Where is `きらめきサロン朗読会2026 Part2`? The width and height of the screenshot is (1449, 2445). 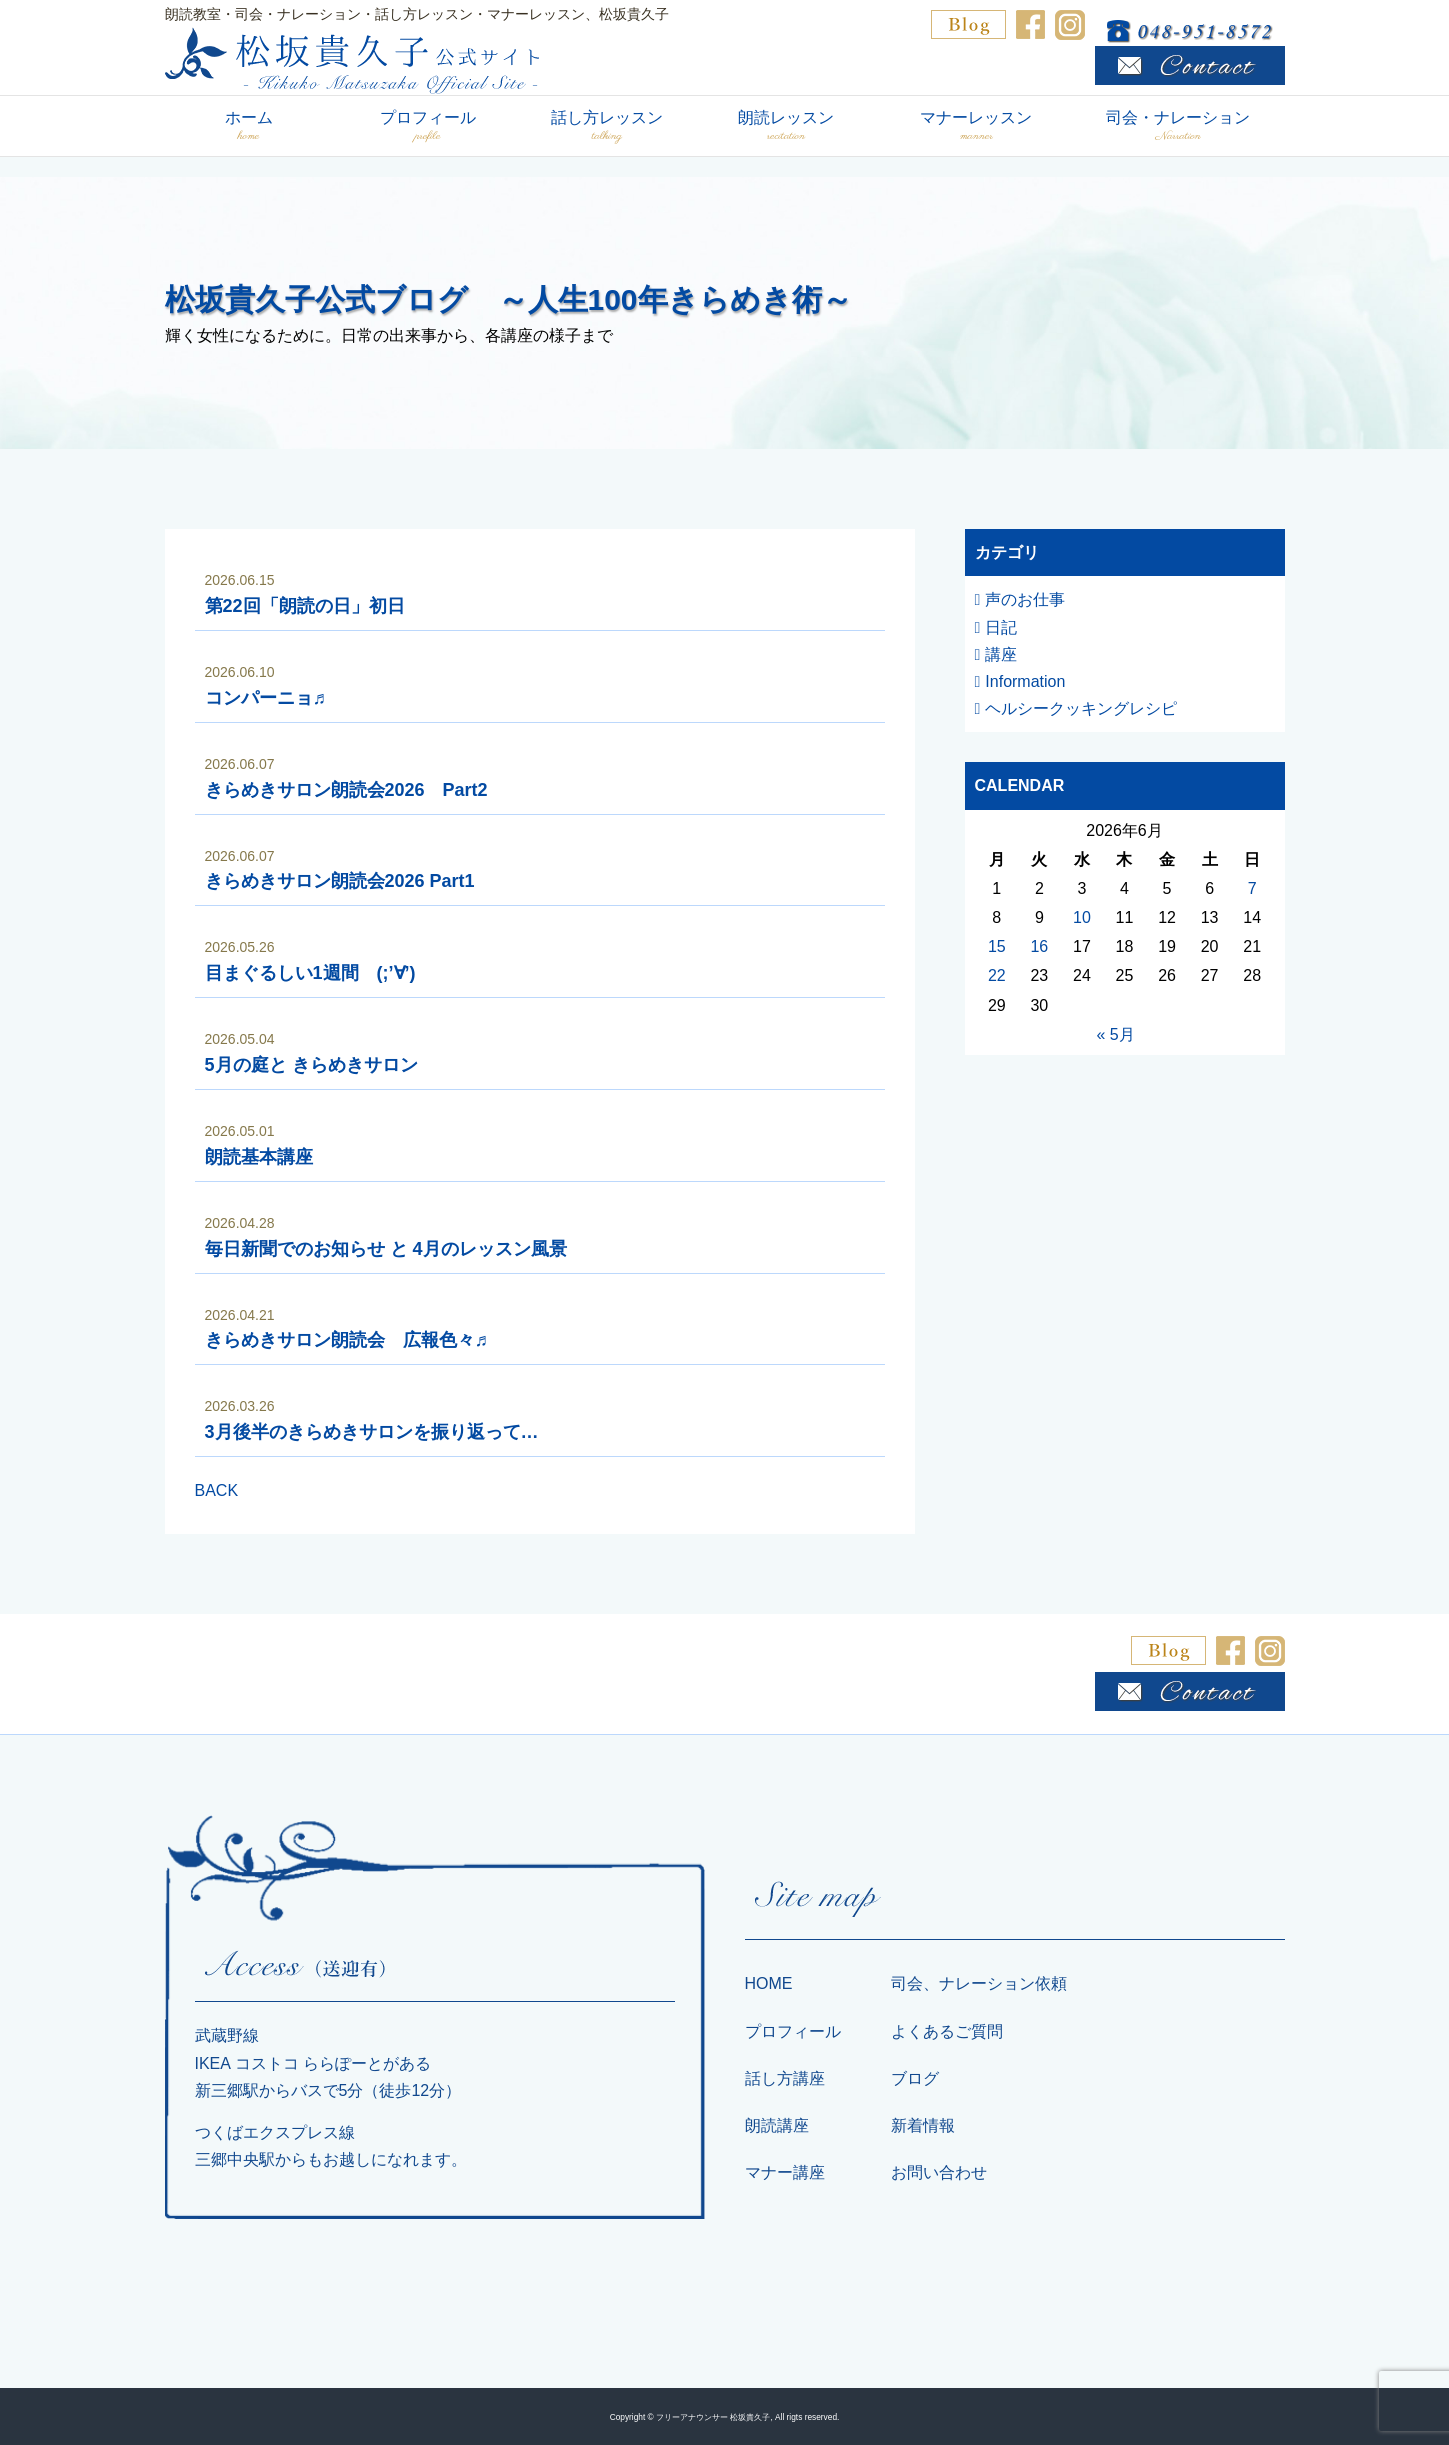 きらめきサロン朗読会2026 Part2 is located at coordinates (346, 790).